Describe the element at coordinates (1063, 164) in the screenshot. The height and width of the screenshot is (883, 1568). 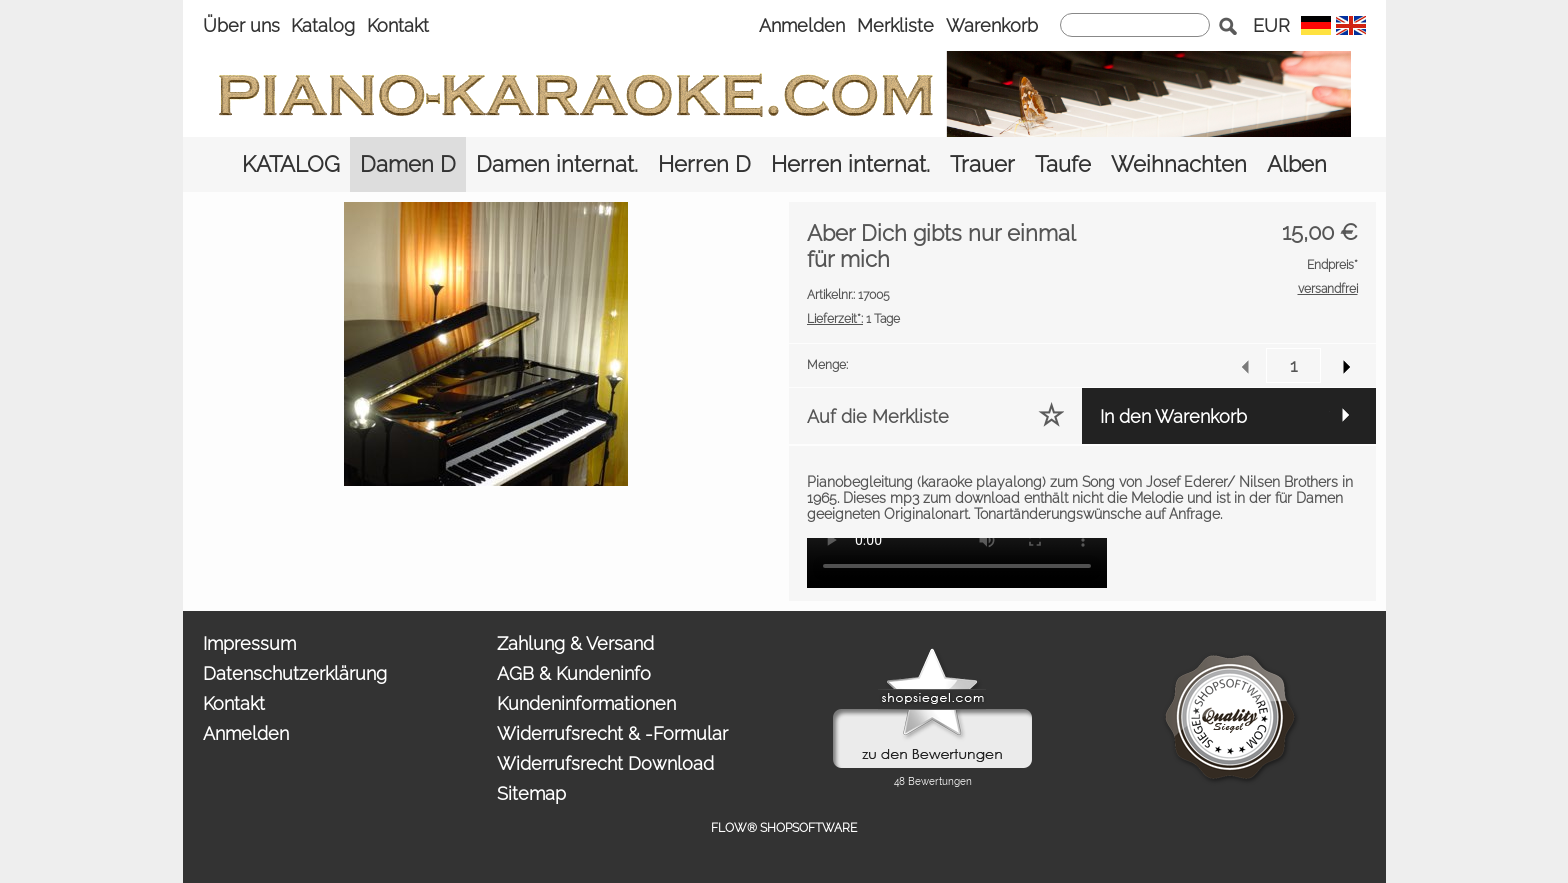
I see `[Taufe]` at that location.